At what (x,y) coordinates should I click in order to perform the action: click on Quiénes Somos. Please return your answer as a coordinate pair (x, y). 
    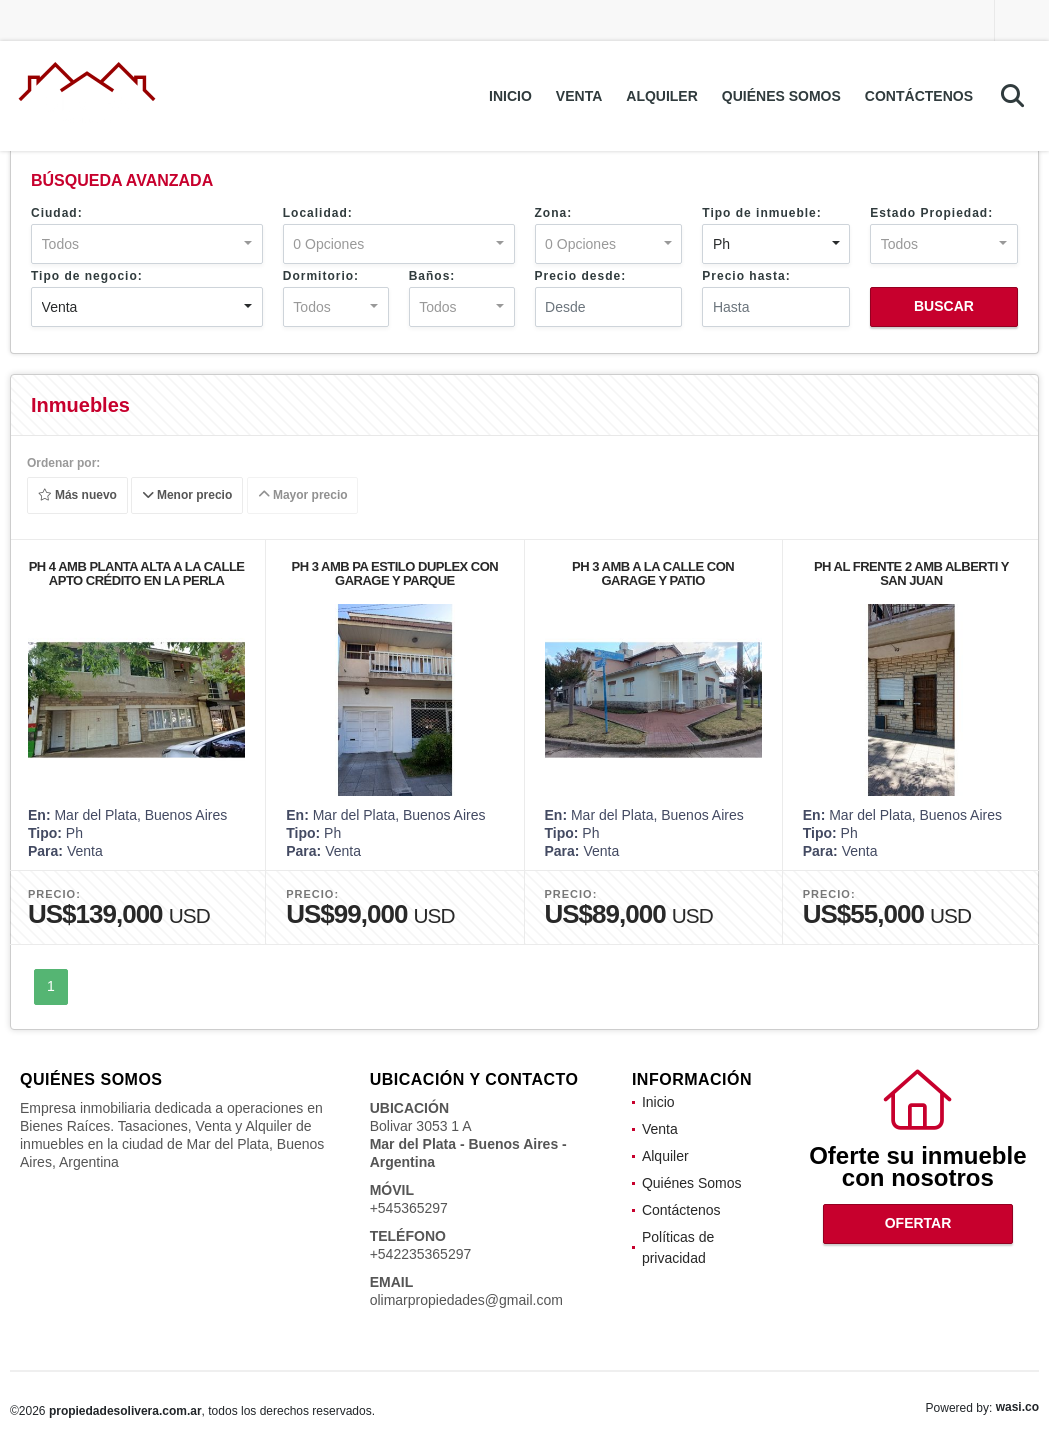
    Looking at the image, I should click on (781, 96).